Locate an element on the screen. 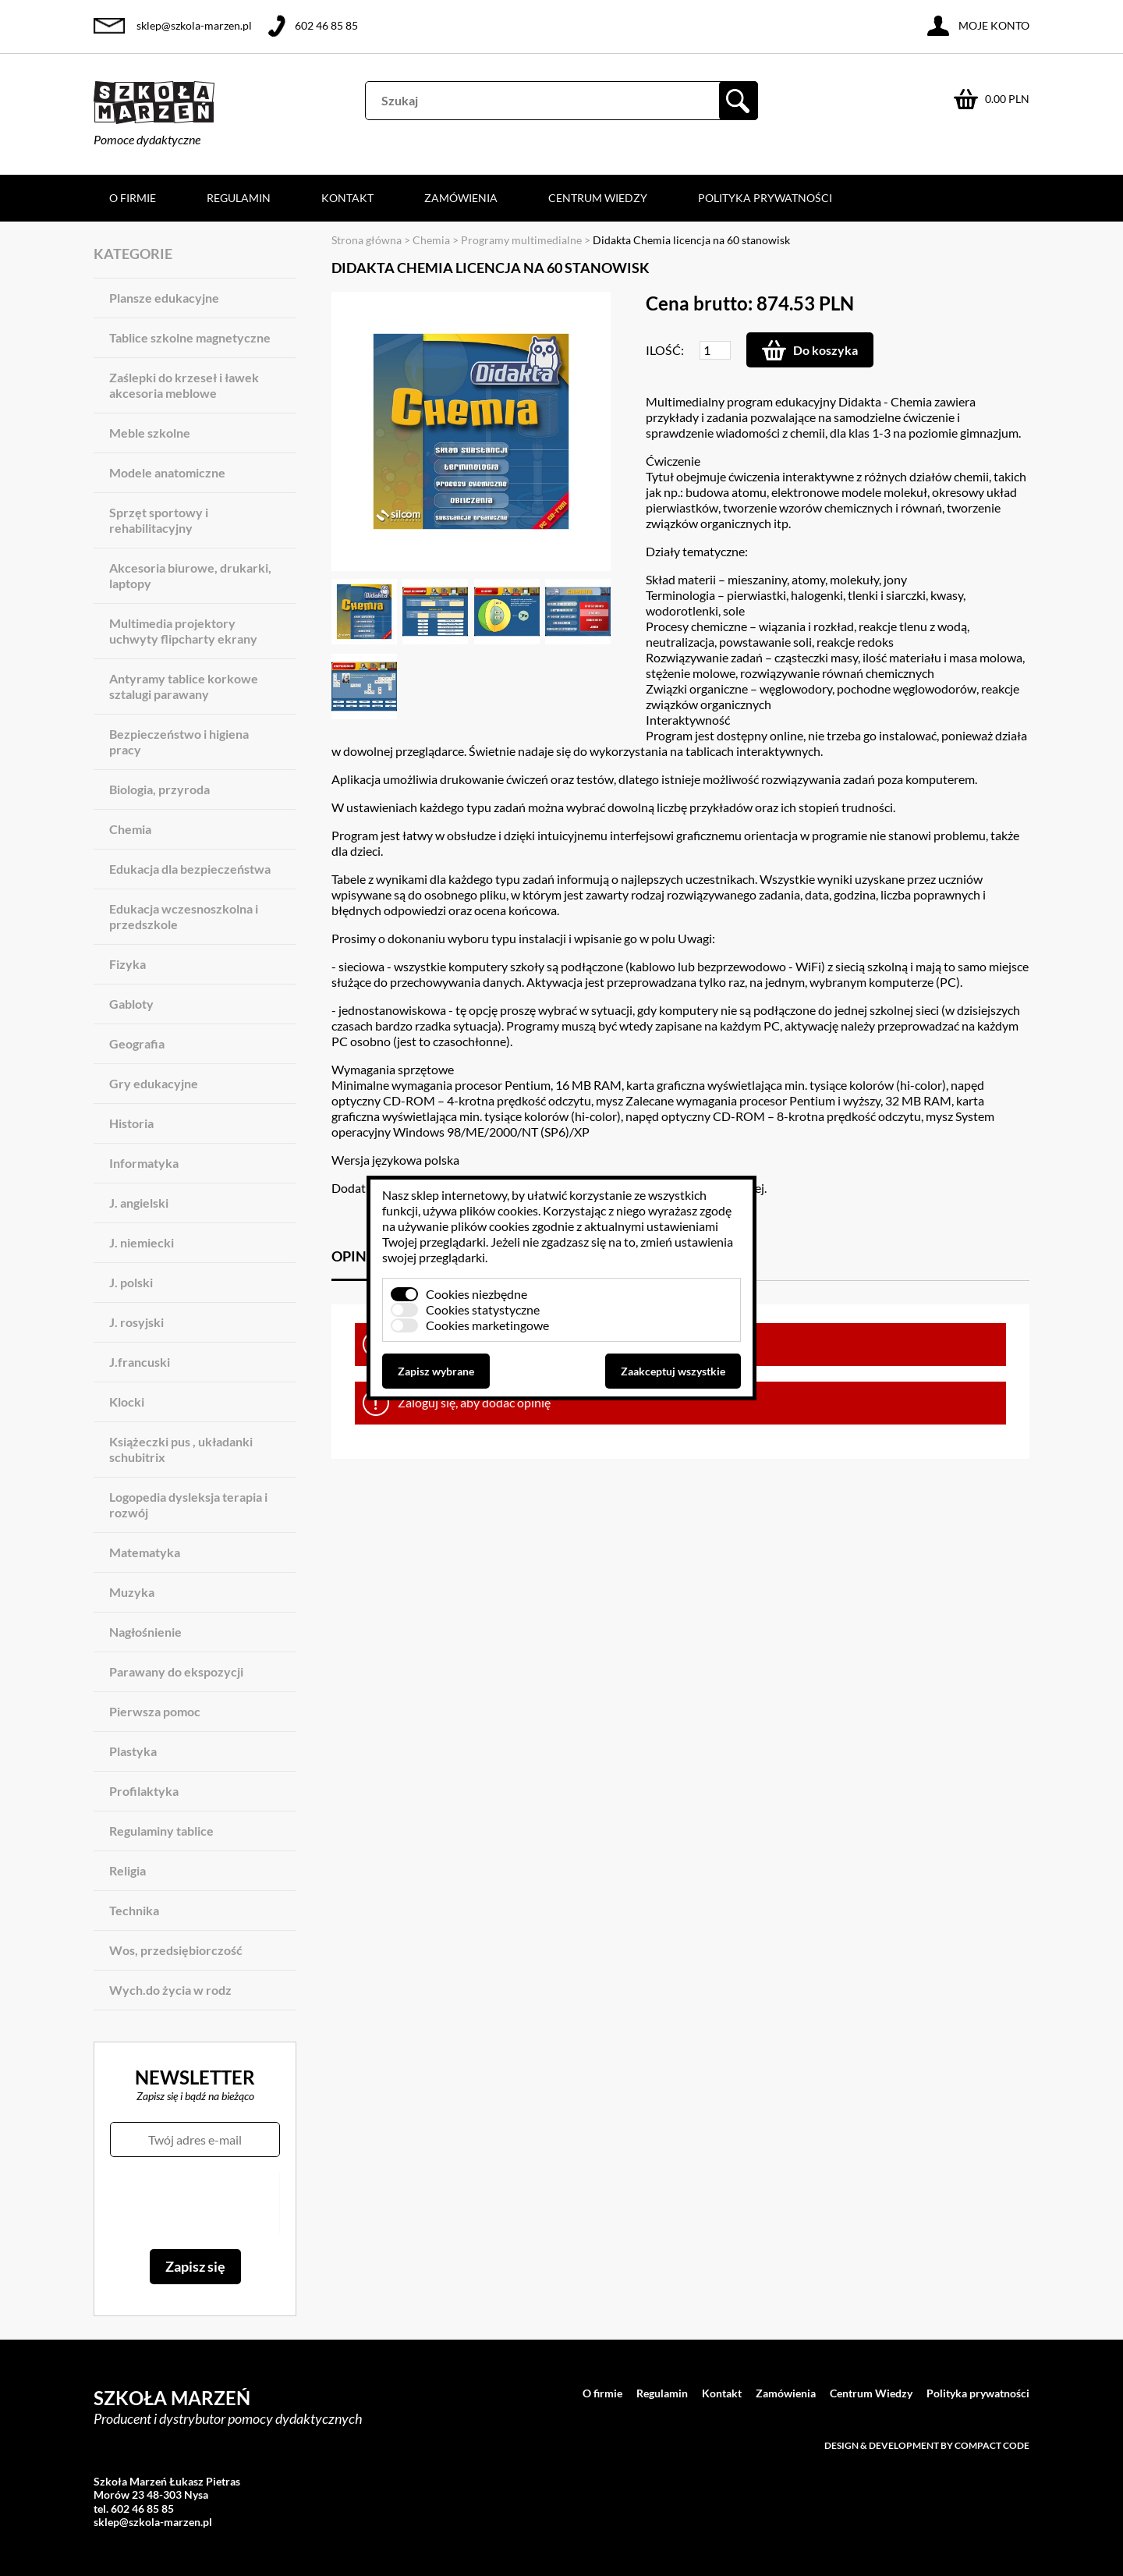 This screenshot has height=2576, width=1123. 602 46 85 85 is located at coordinates (326, 25).